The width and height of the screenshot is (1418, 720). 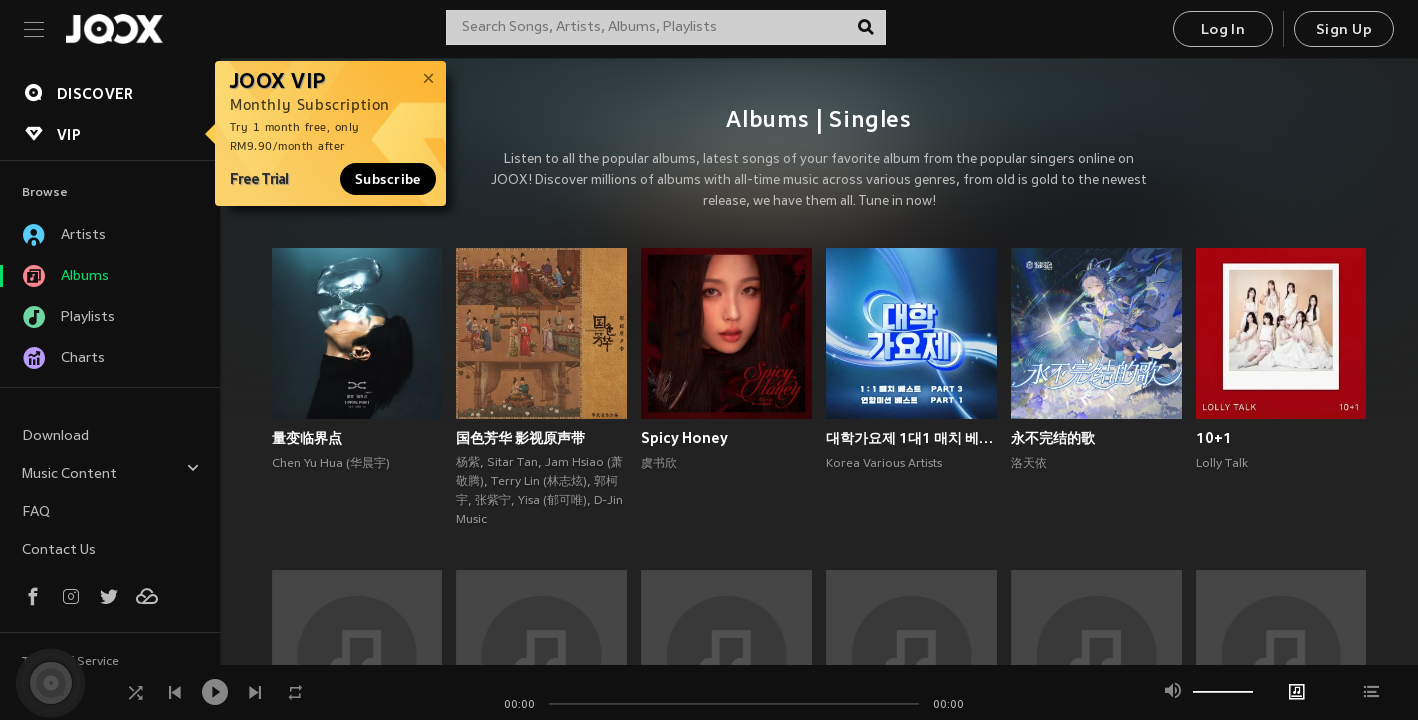 What do you see at coordinates (911, 438) in the screenshot?
I see `대학가요제 1대1 매치 베스트 PART3, 연합미션 베스트 PART1` at bounding box center [911, 438].